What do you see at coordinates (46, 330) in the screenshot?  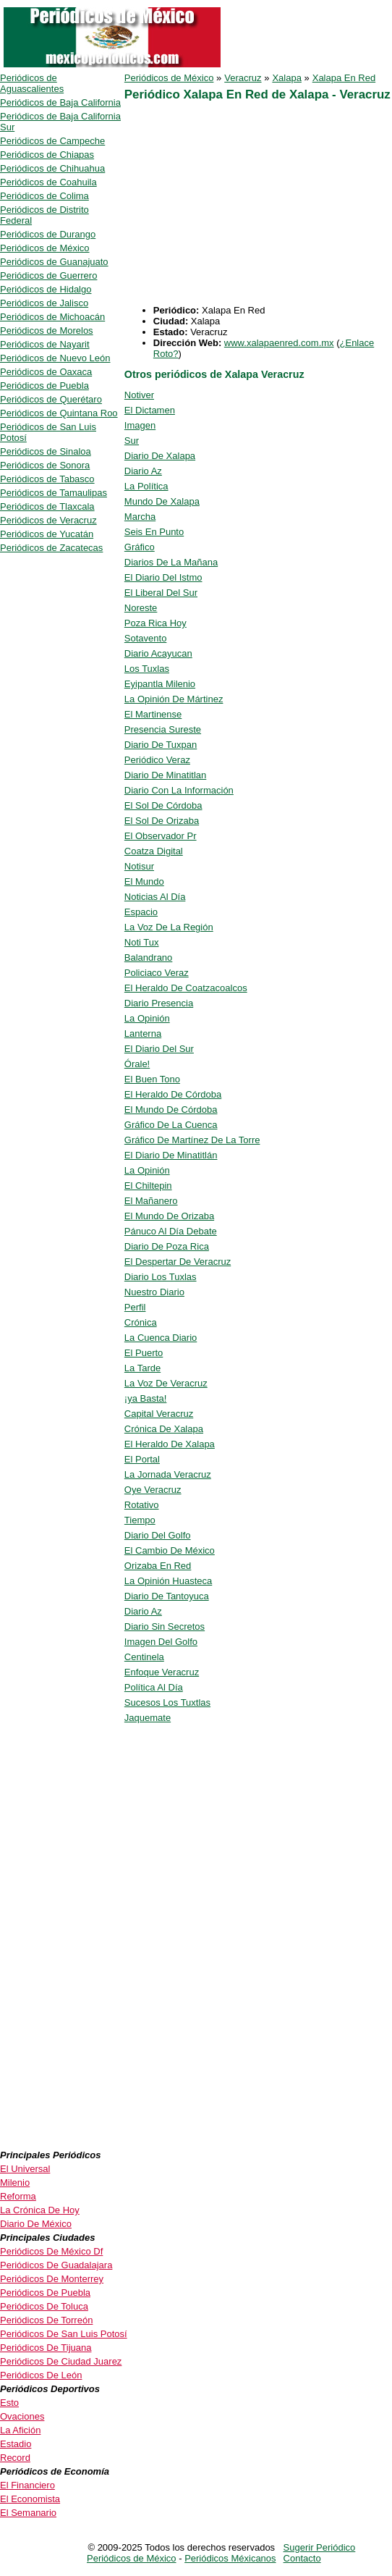 I see `Periódicos de Morelos` at bounding box center [46, 330].